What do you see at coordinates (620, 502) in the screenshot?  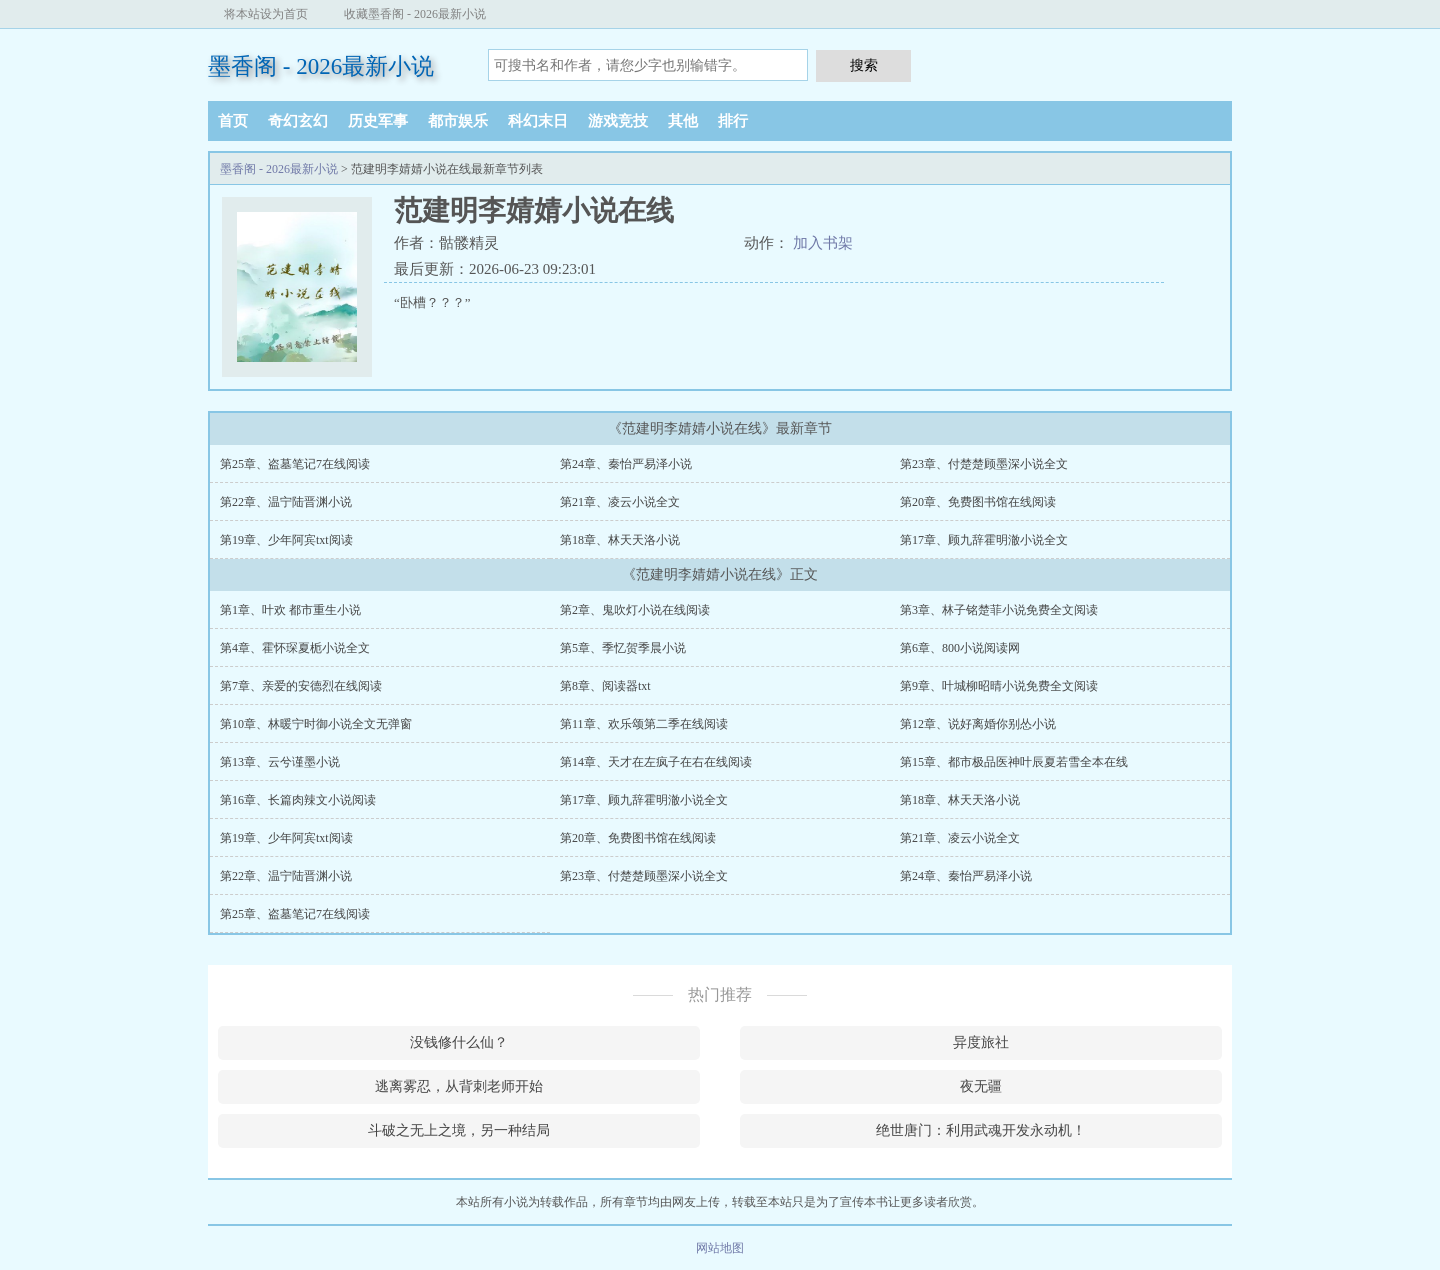 I see `第21章、凌云小说全文` at bounding box center [620, 502].